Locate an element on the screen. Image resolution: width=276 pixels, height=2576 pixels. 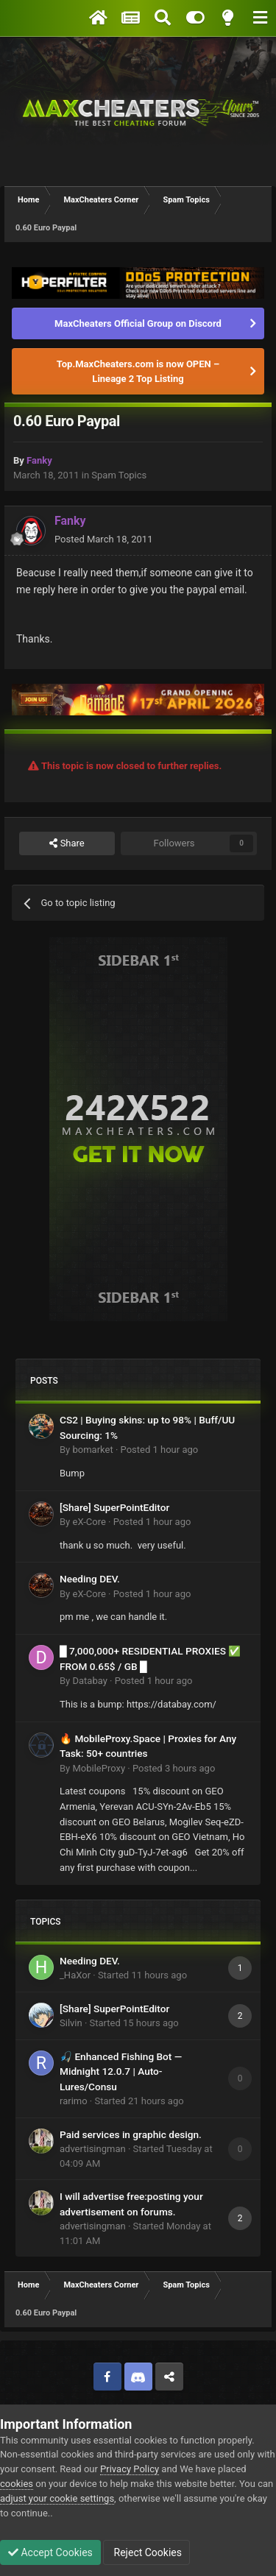
Paid services in graphic design. is located at coordinates (131, 2134).